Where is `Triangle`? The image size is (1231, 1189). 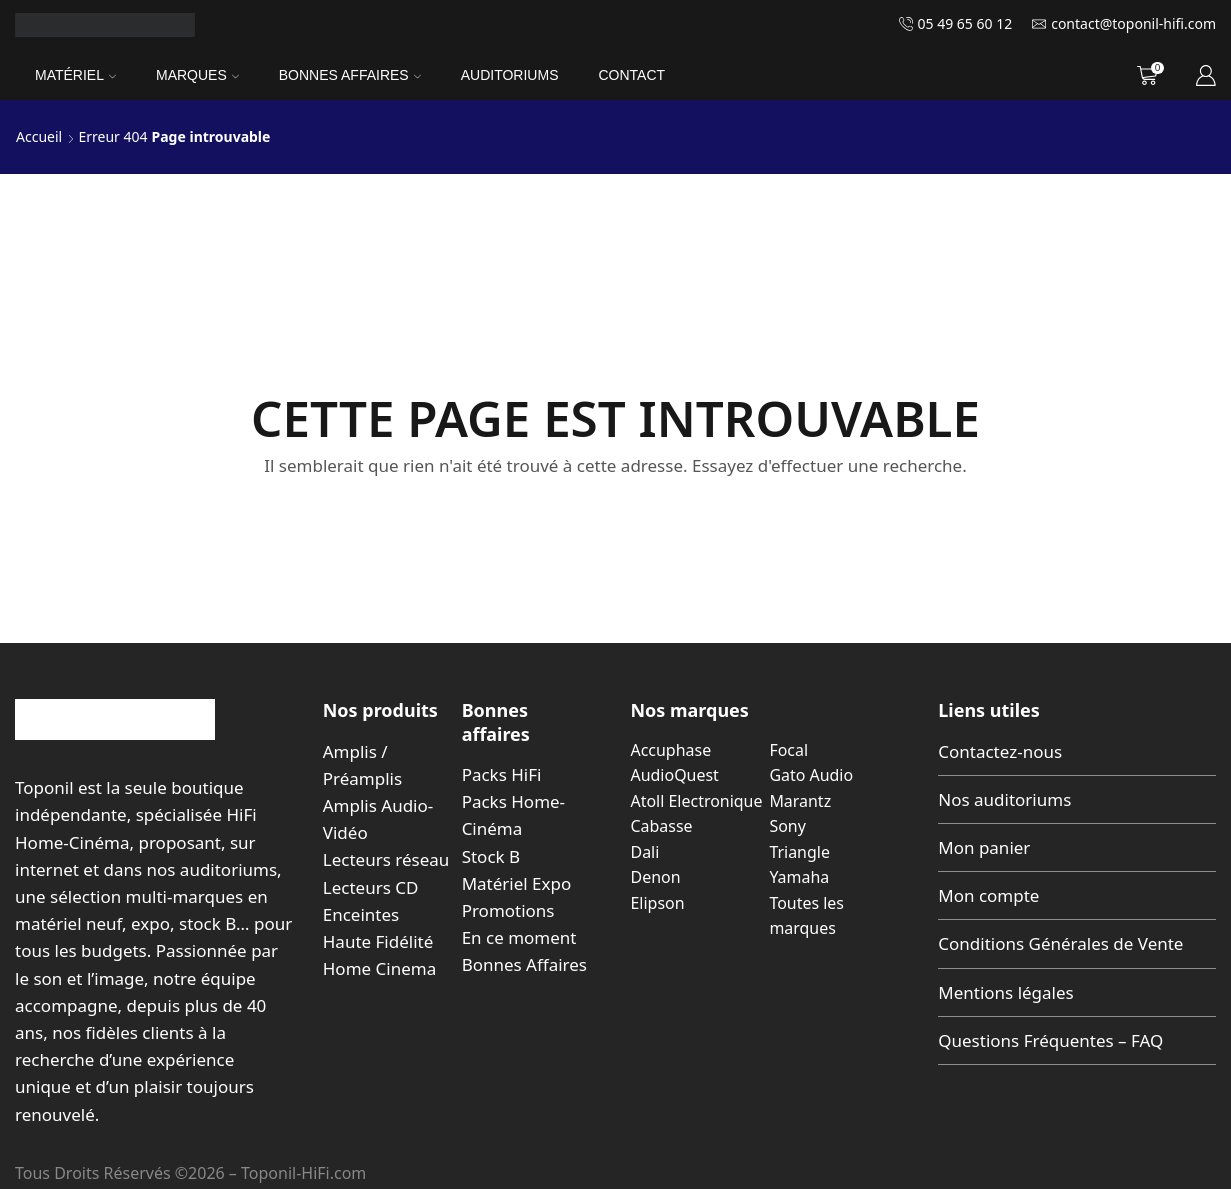
Triangle is located at coordinates (799, 852).